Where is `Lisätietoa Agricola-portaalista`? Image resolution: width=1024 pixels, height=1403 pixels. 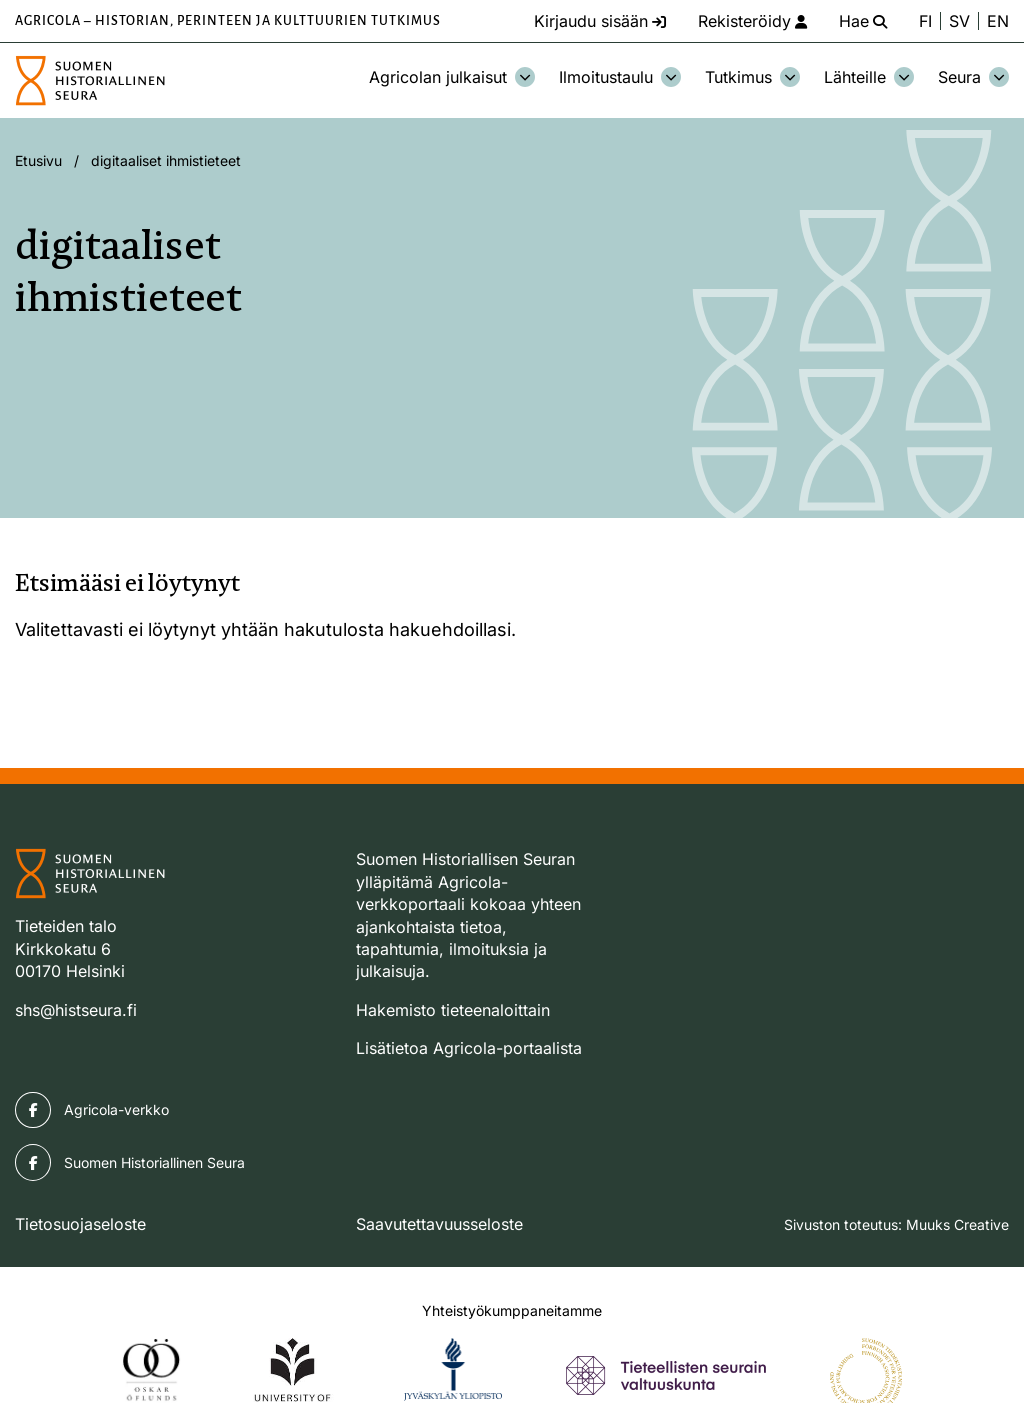
Lisätietoa Agricola-portaalista is located at coordinates (469, 1048).